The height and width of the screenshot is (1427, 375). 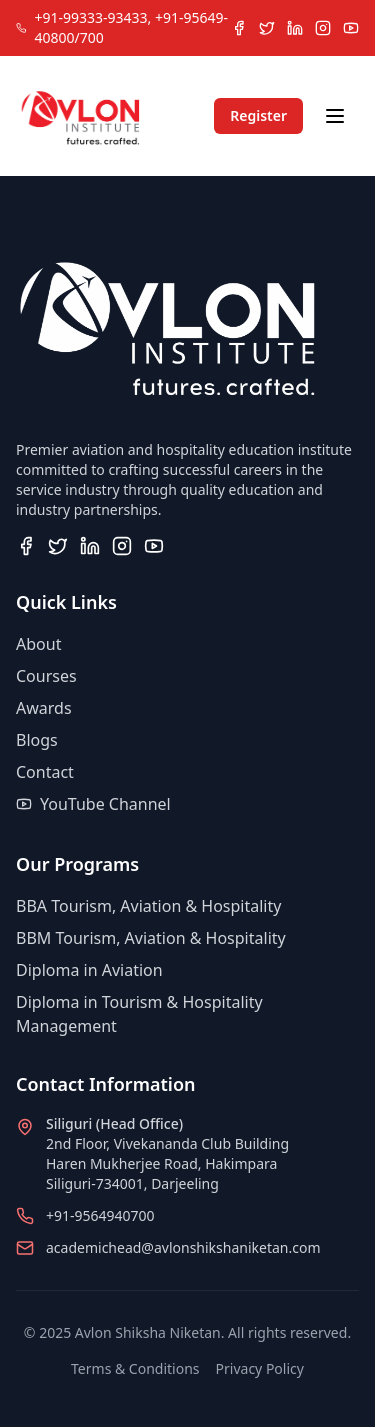 What do you see at coordinates (45, 772) in the screenshot?
I see `Contact` at bounding box center [45, 772].